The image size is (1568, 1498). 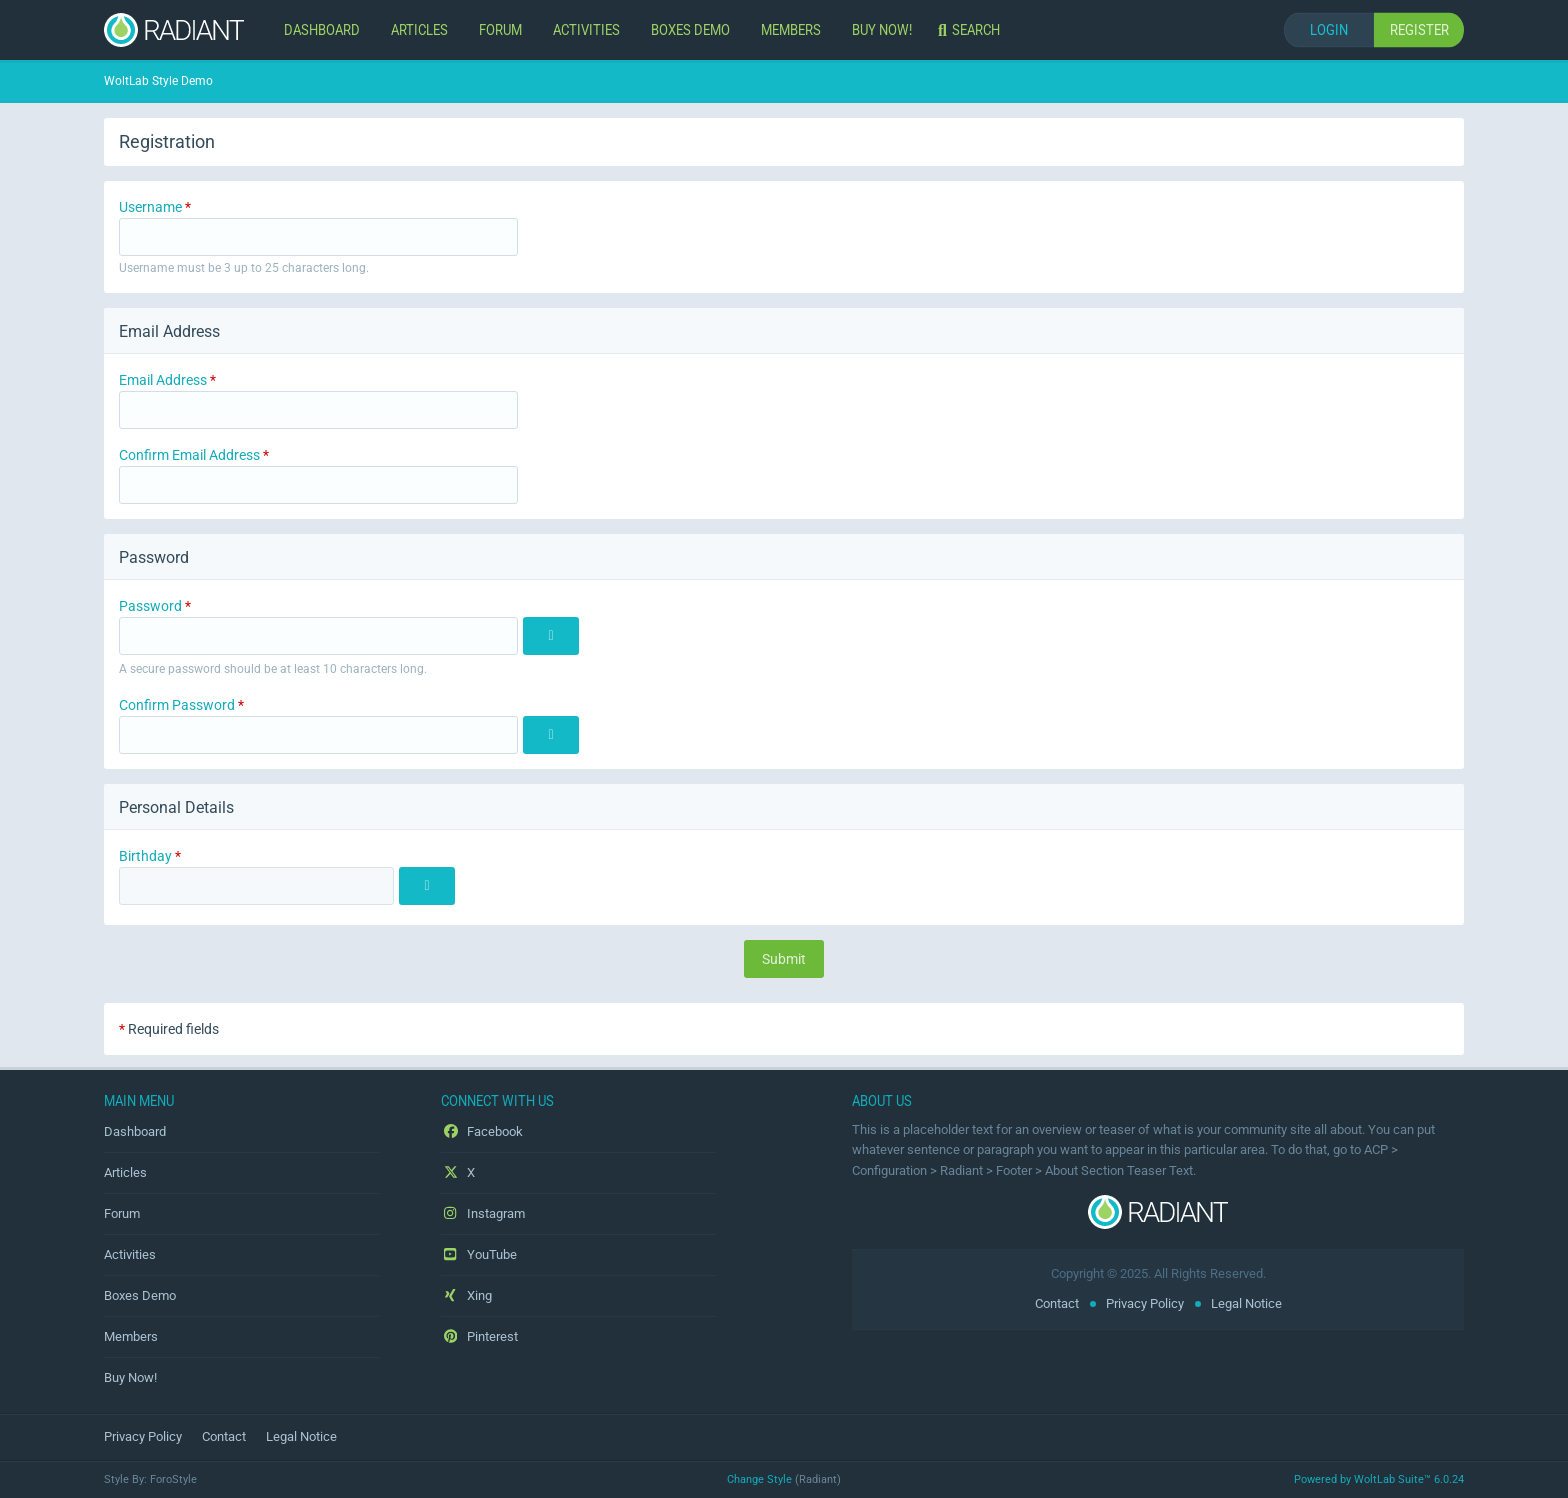 What do you see at coordinates (759, 1479) in the screenshot?
I see `Change Style` at bounding box center [759, 1479].